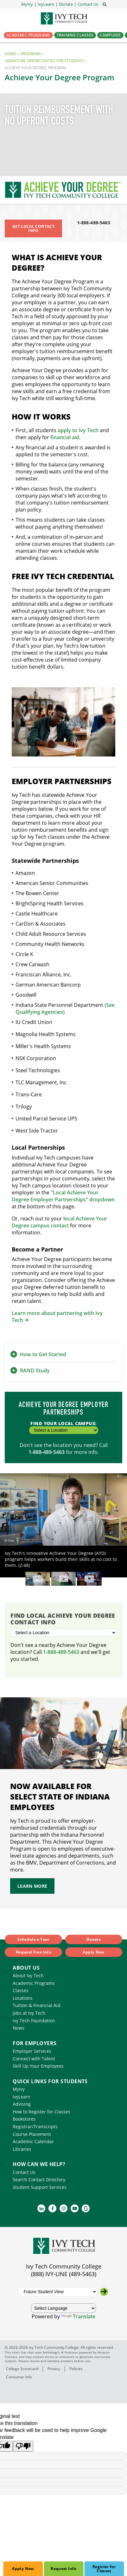 The height and width of the screenshot is (2576, 127). Describe the element at coordinates (10, 53) in the screenshot. I see `Home` at that location.